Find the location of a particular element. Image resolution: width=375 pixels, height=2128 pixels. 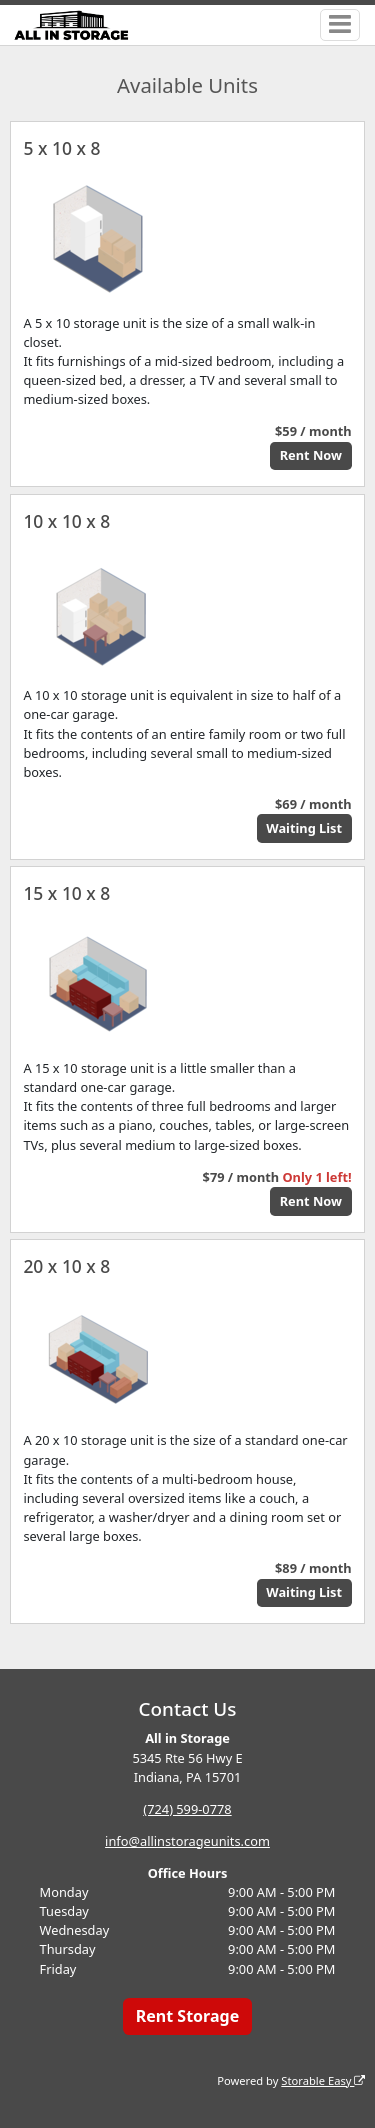

(724) 599-0778 is located at coordinates (187, 1809).